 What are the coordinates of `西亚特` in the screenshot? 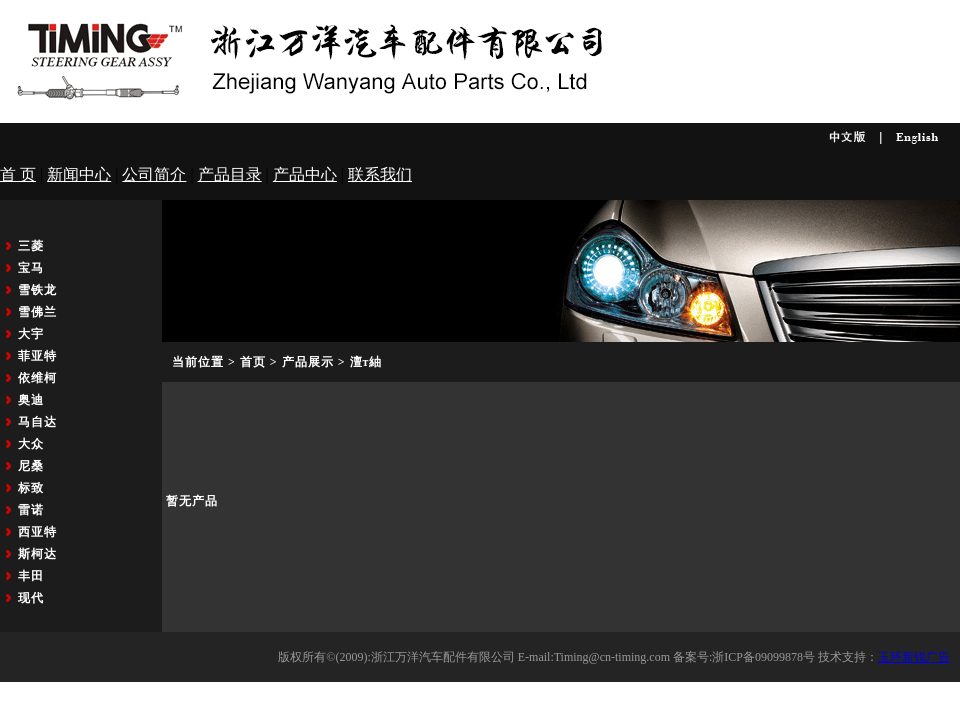 It's located at (37, 532).